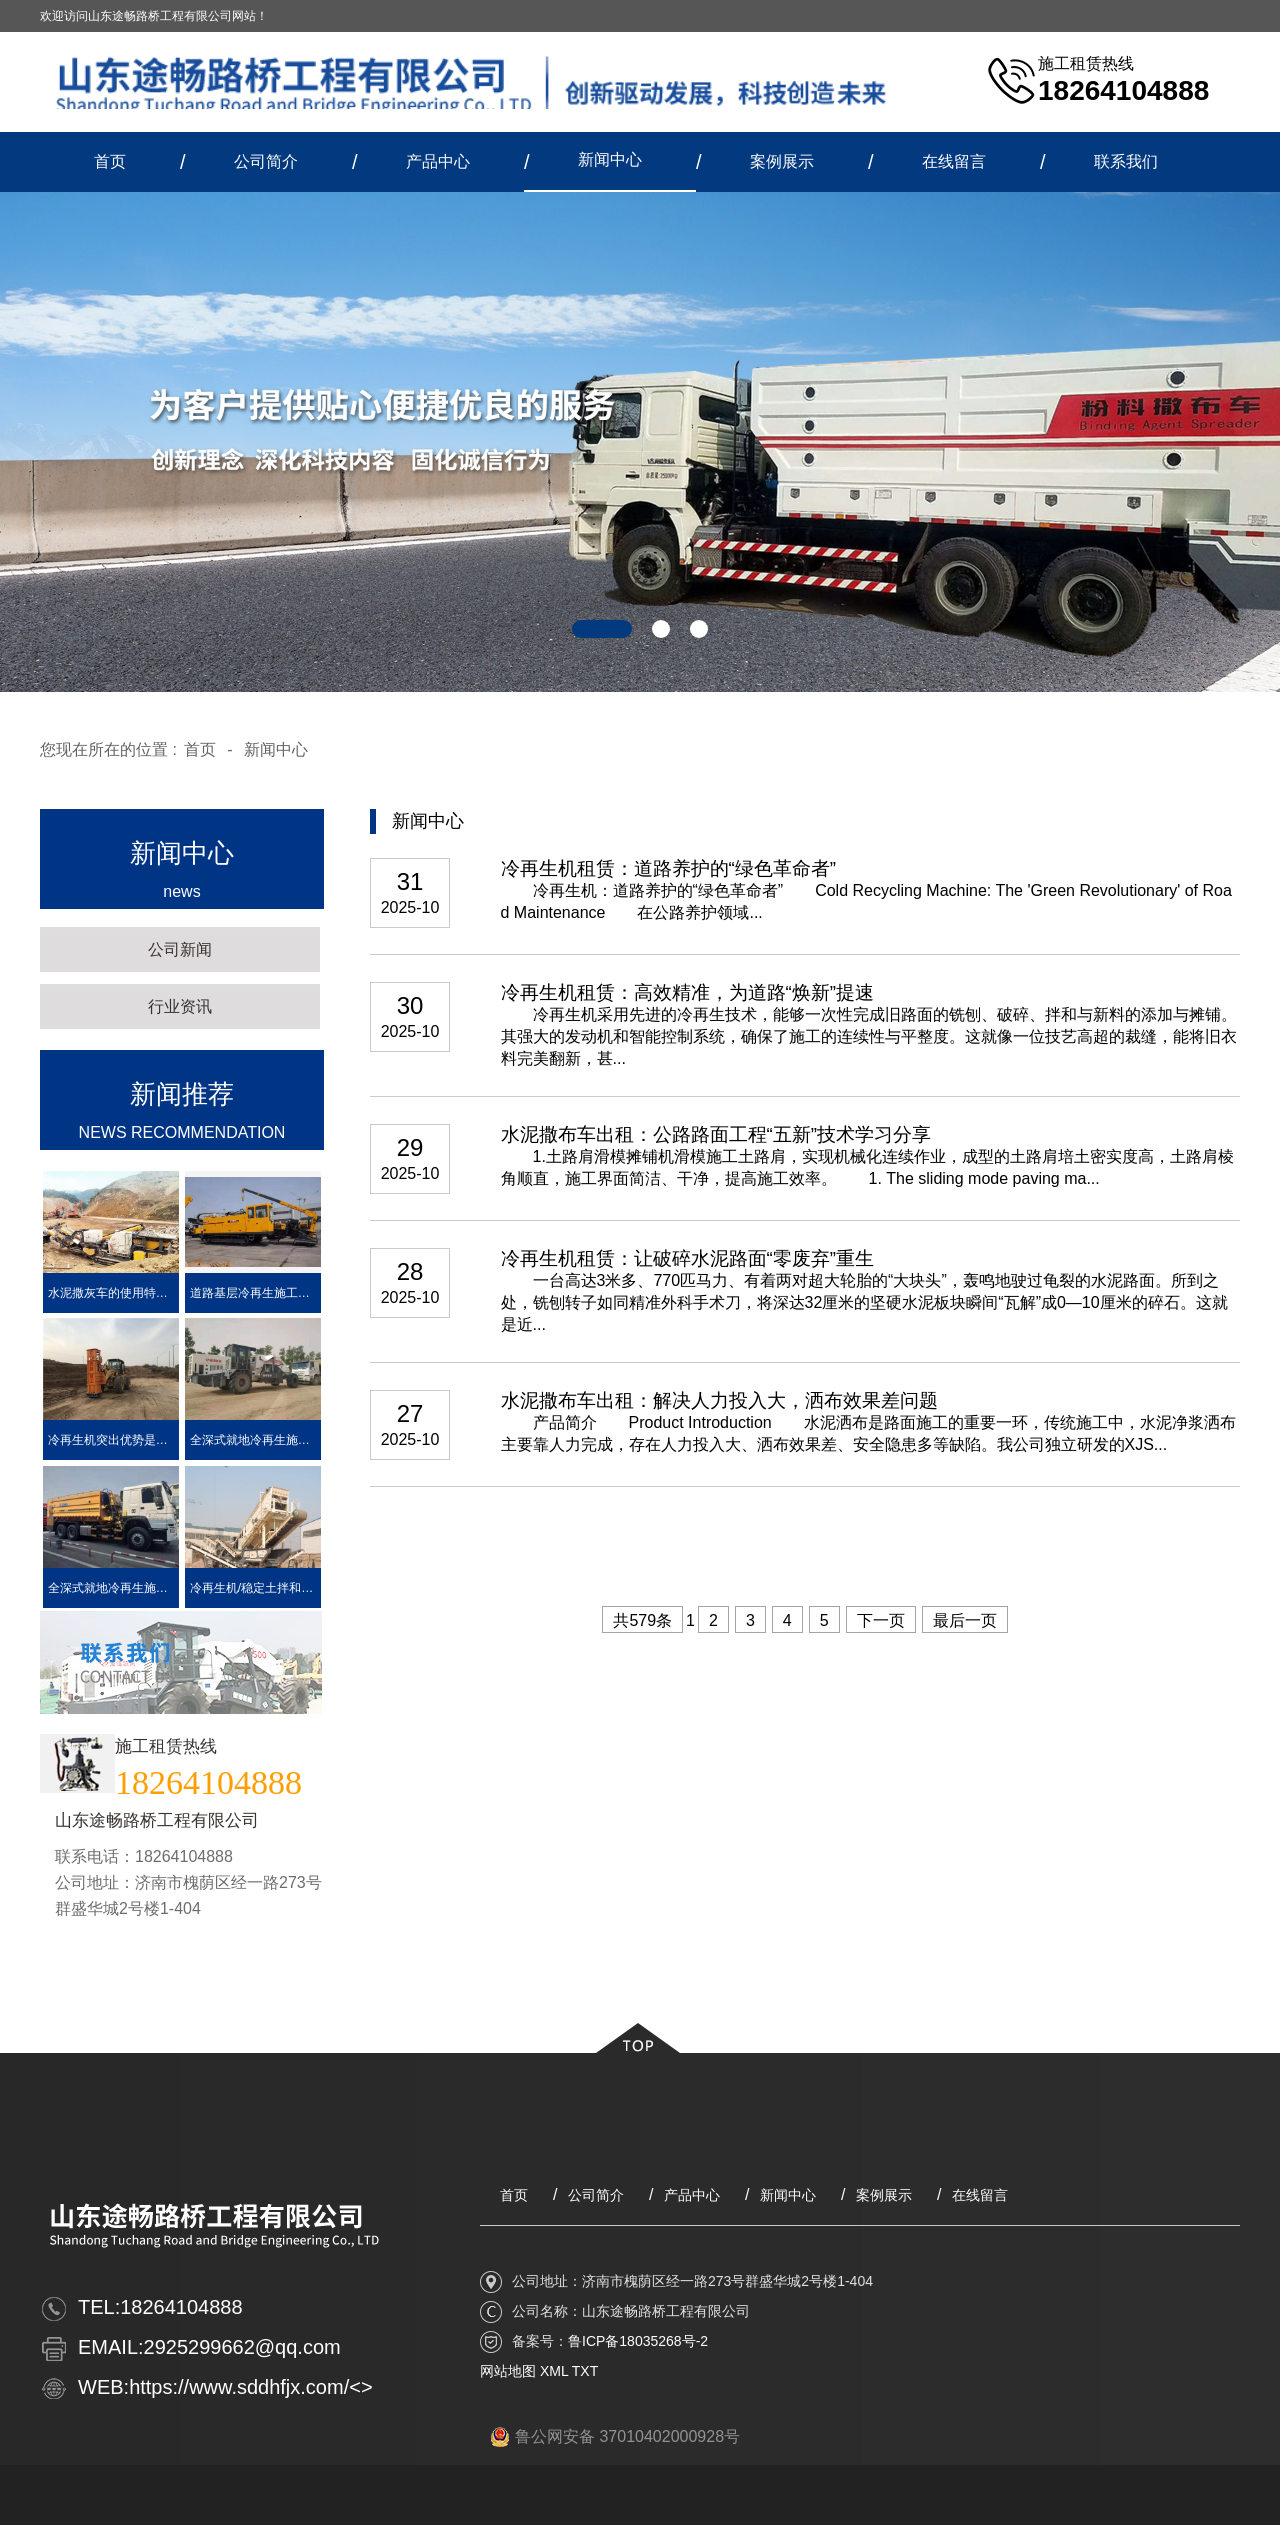 The height and width of the screenshot is (2525, 1280). Describe the element at coordinates (438, 161) in the screenshot. I see `产品中心` at that location.